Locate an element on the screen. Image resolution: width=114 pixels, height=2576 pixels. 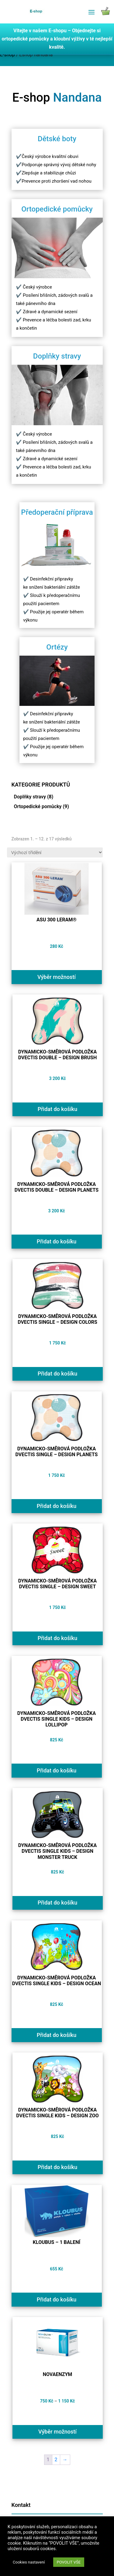
Cookies nastavení [button] is located at coordinates (29, 2562).